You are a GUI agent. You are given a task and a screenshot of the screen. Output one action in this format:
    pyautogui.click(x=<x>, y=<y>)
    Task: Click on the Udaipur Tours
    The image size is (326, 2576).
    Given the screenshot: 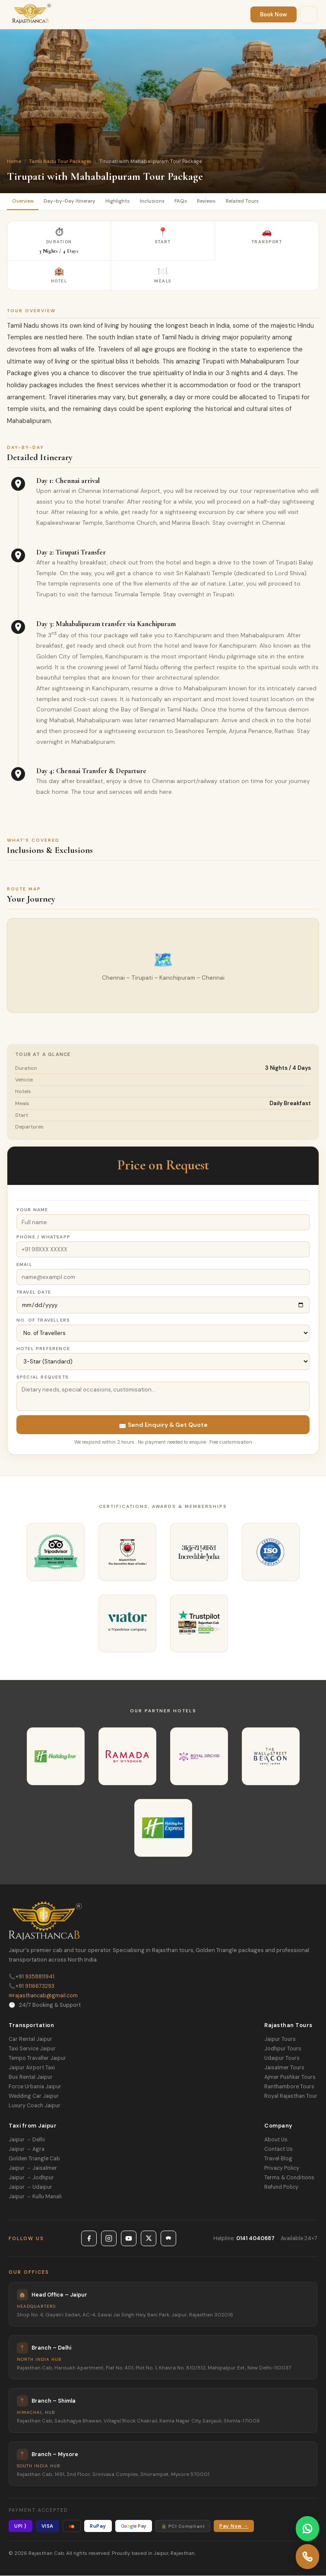 What is the action you would take?
    pyautogui.click(x=282, y=2058)
    